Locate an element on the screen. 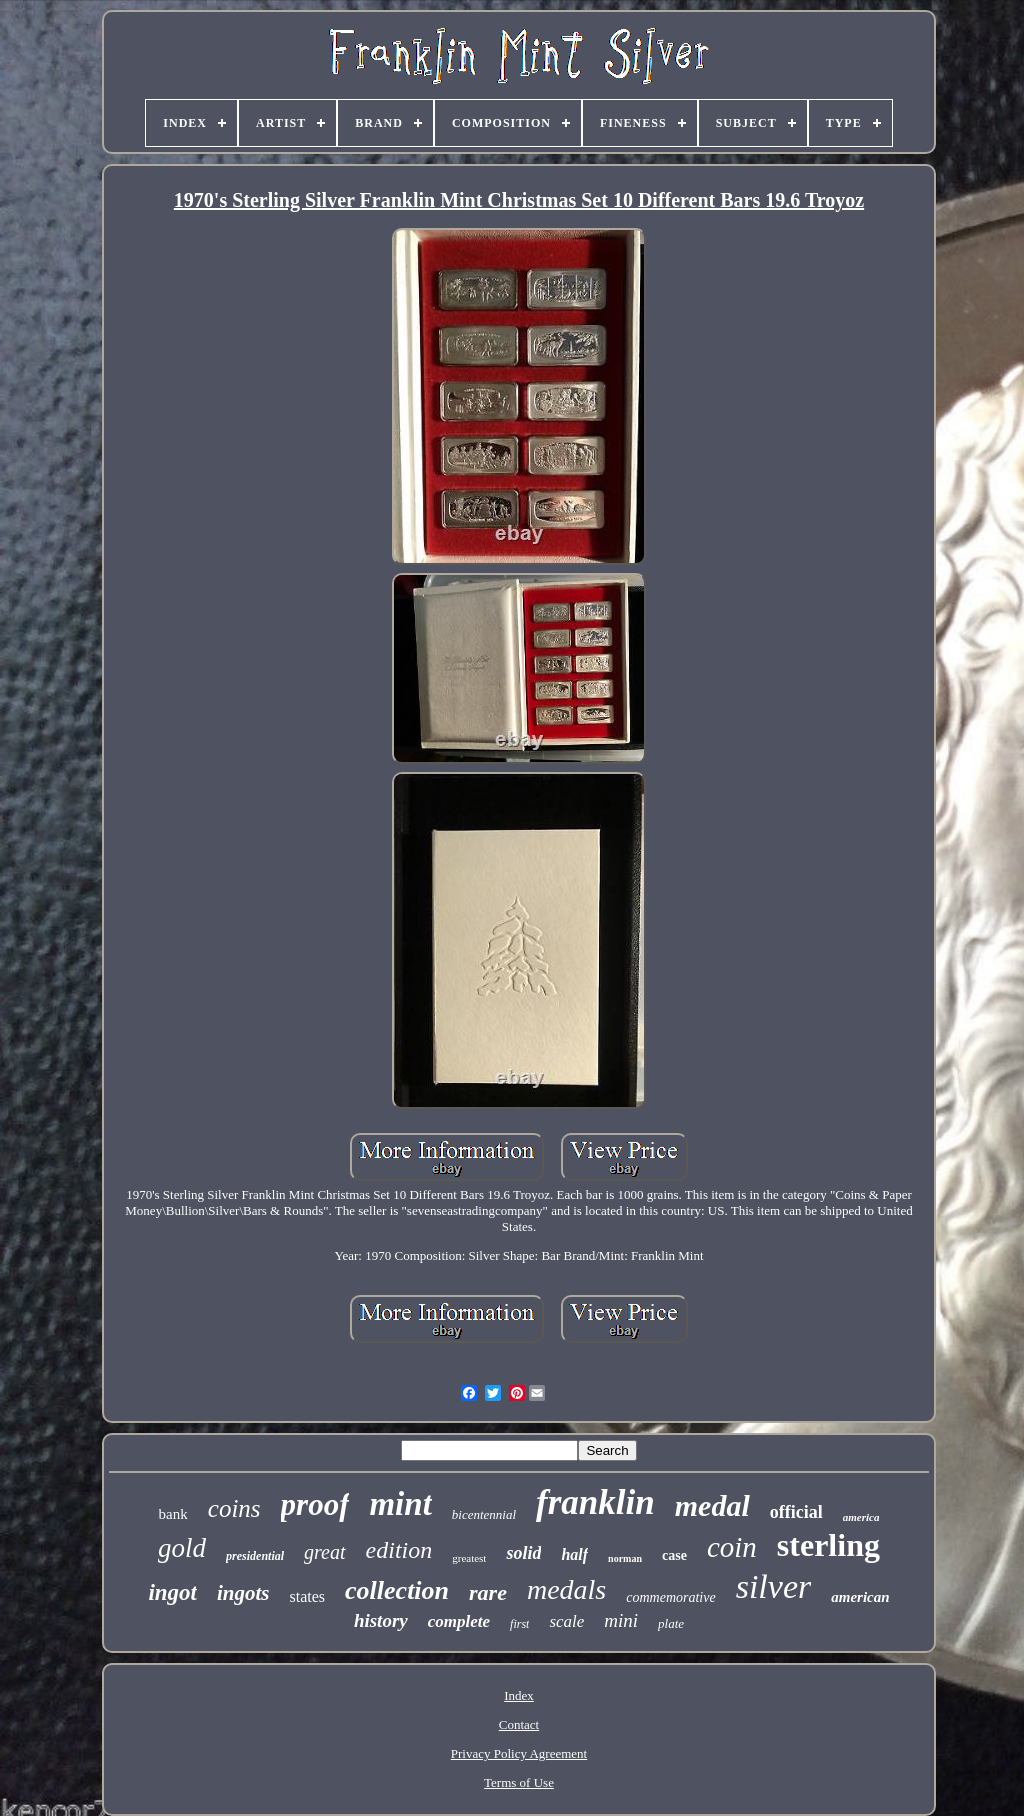 The image size is (1024, 1816). commemorative is located at coordinates (670, 1597).